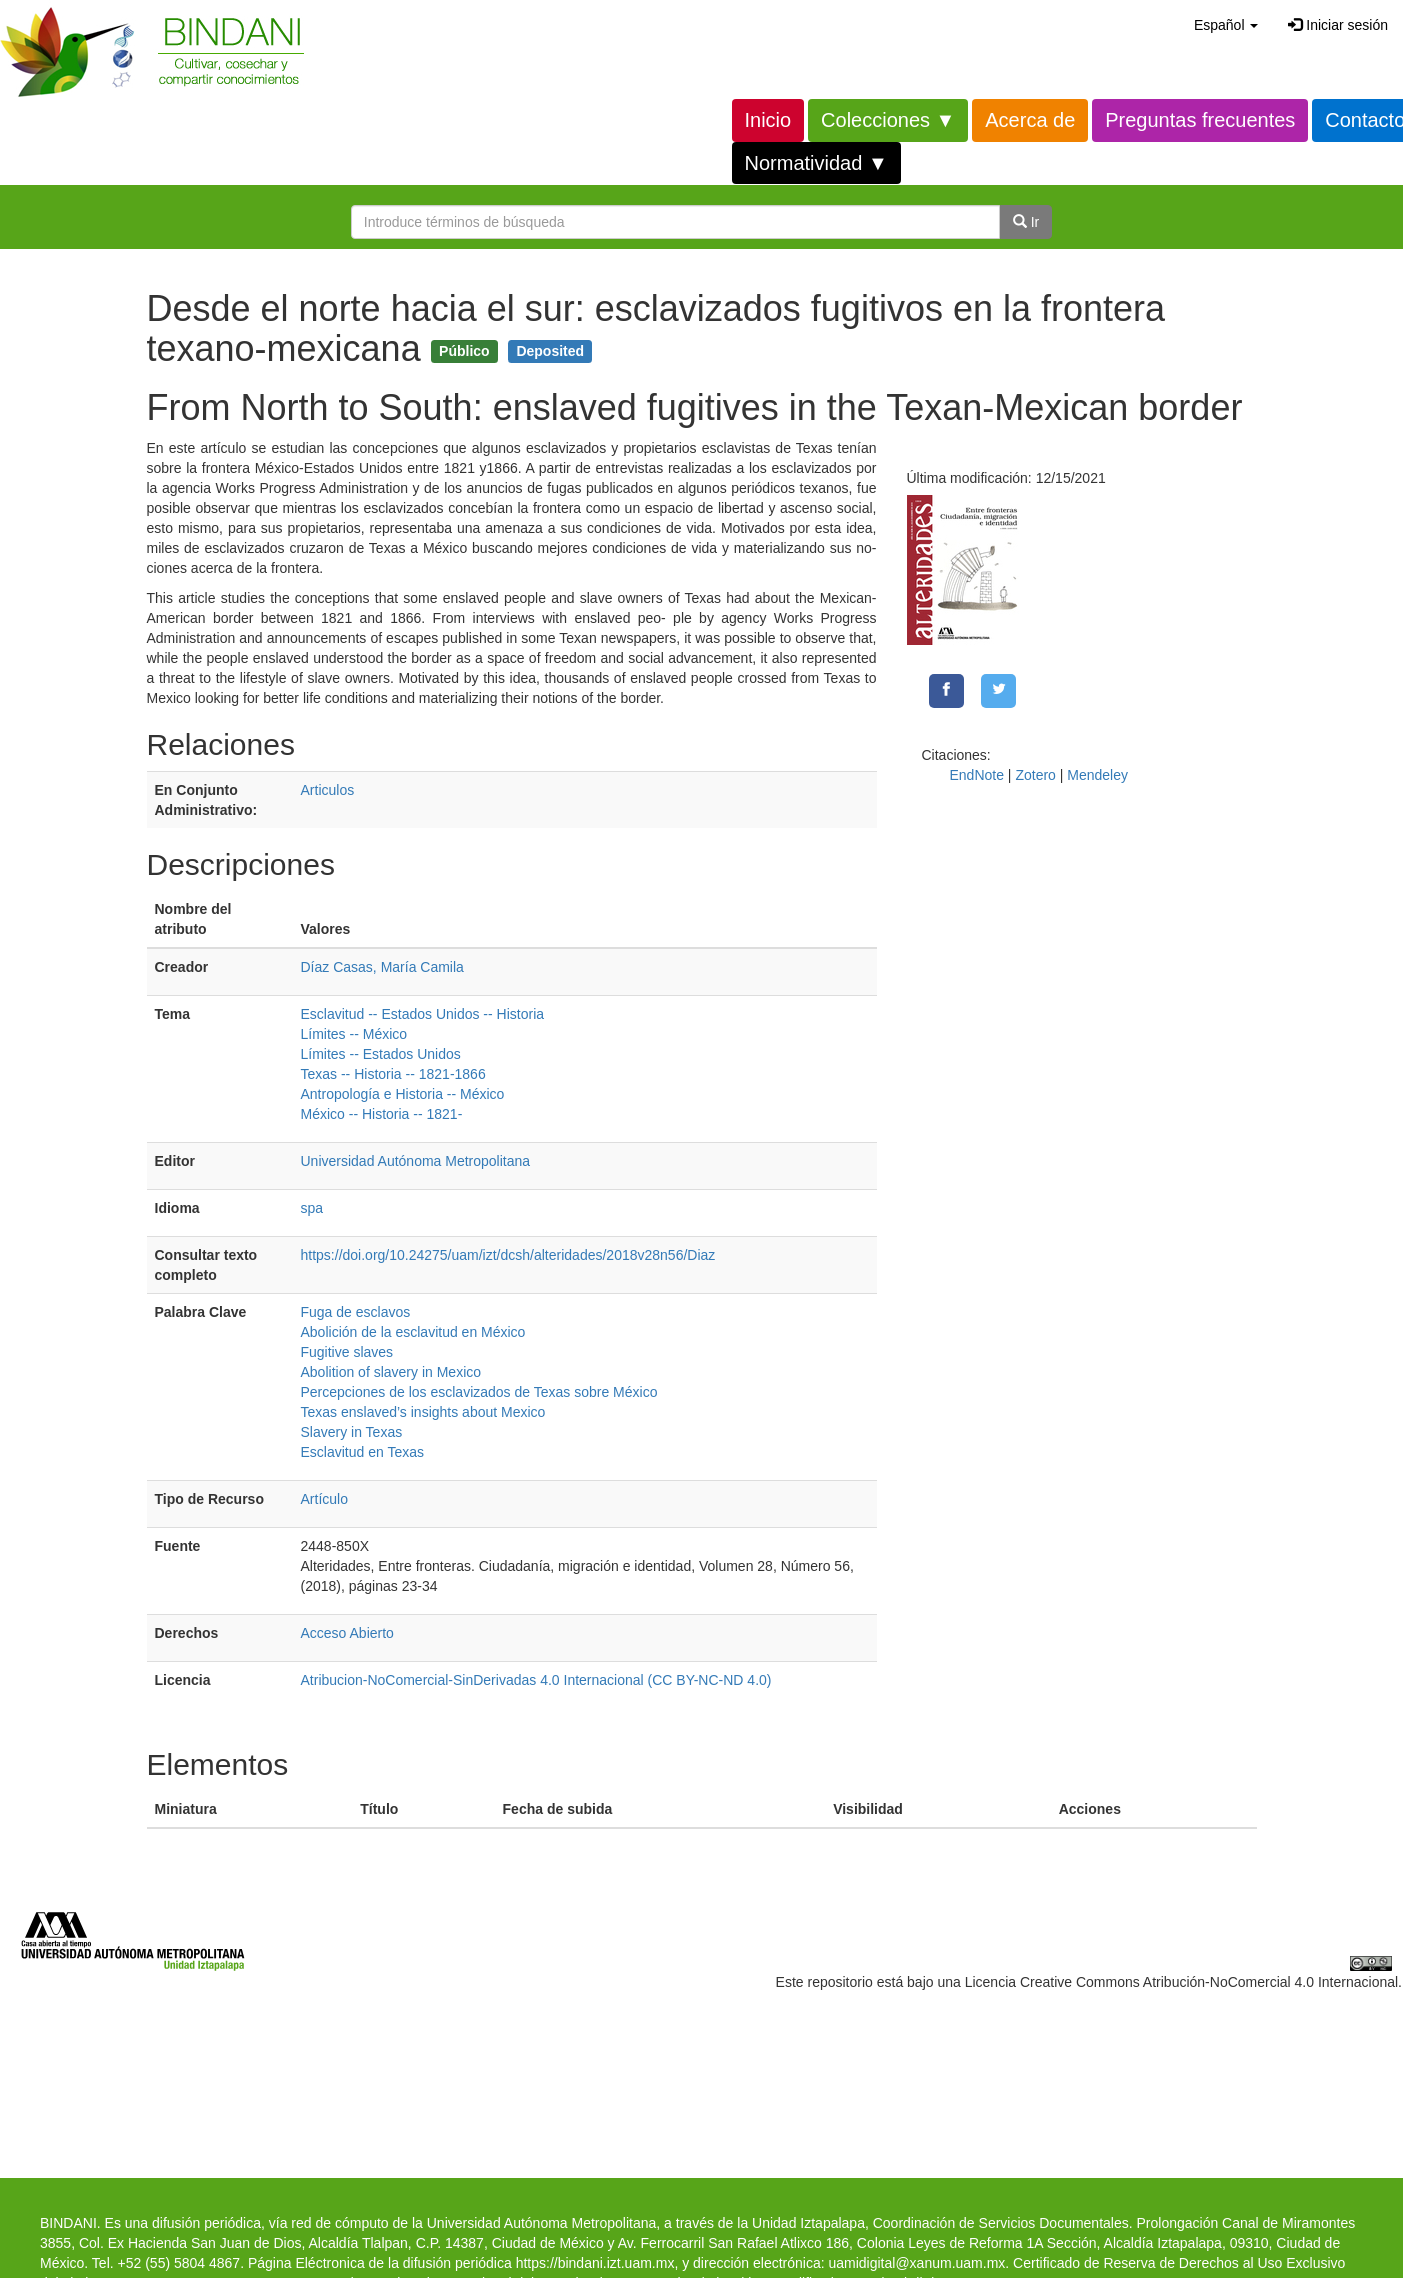 The height and width of the screenshot is (2278, 1403). I want to click on Articulos, so click(328, 790).